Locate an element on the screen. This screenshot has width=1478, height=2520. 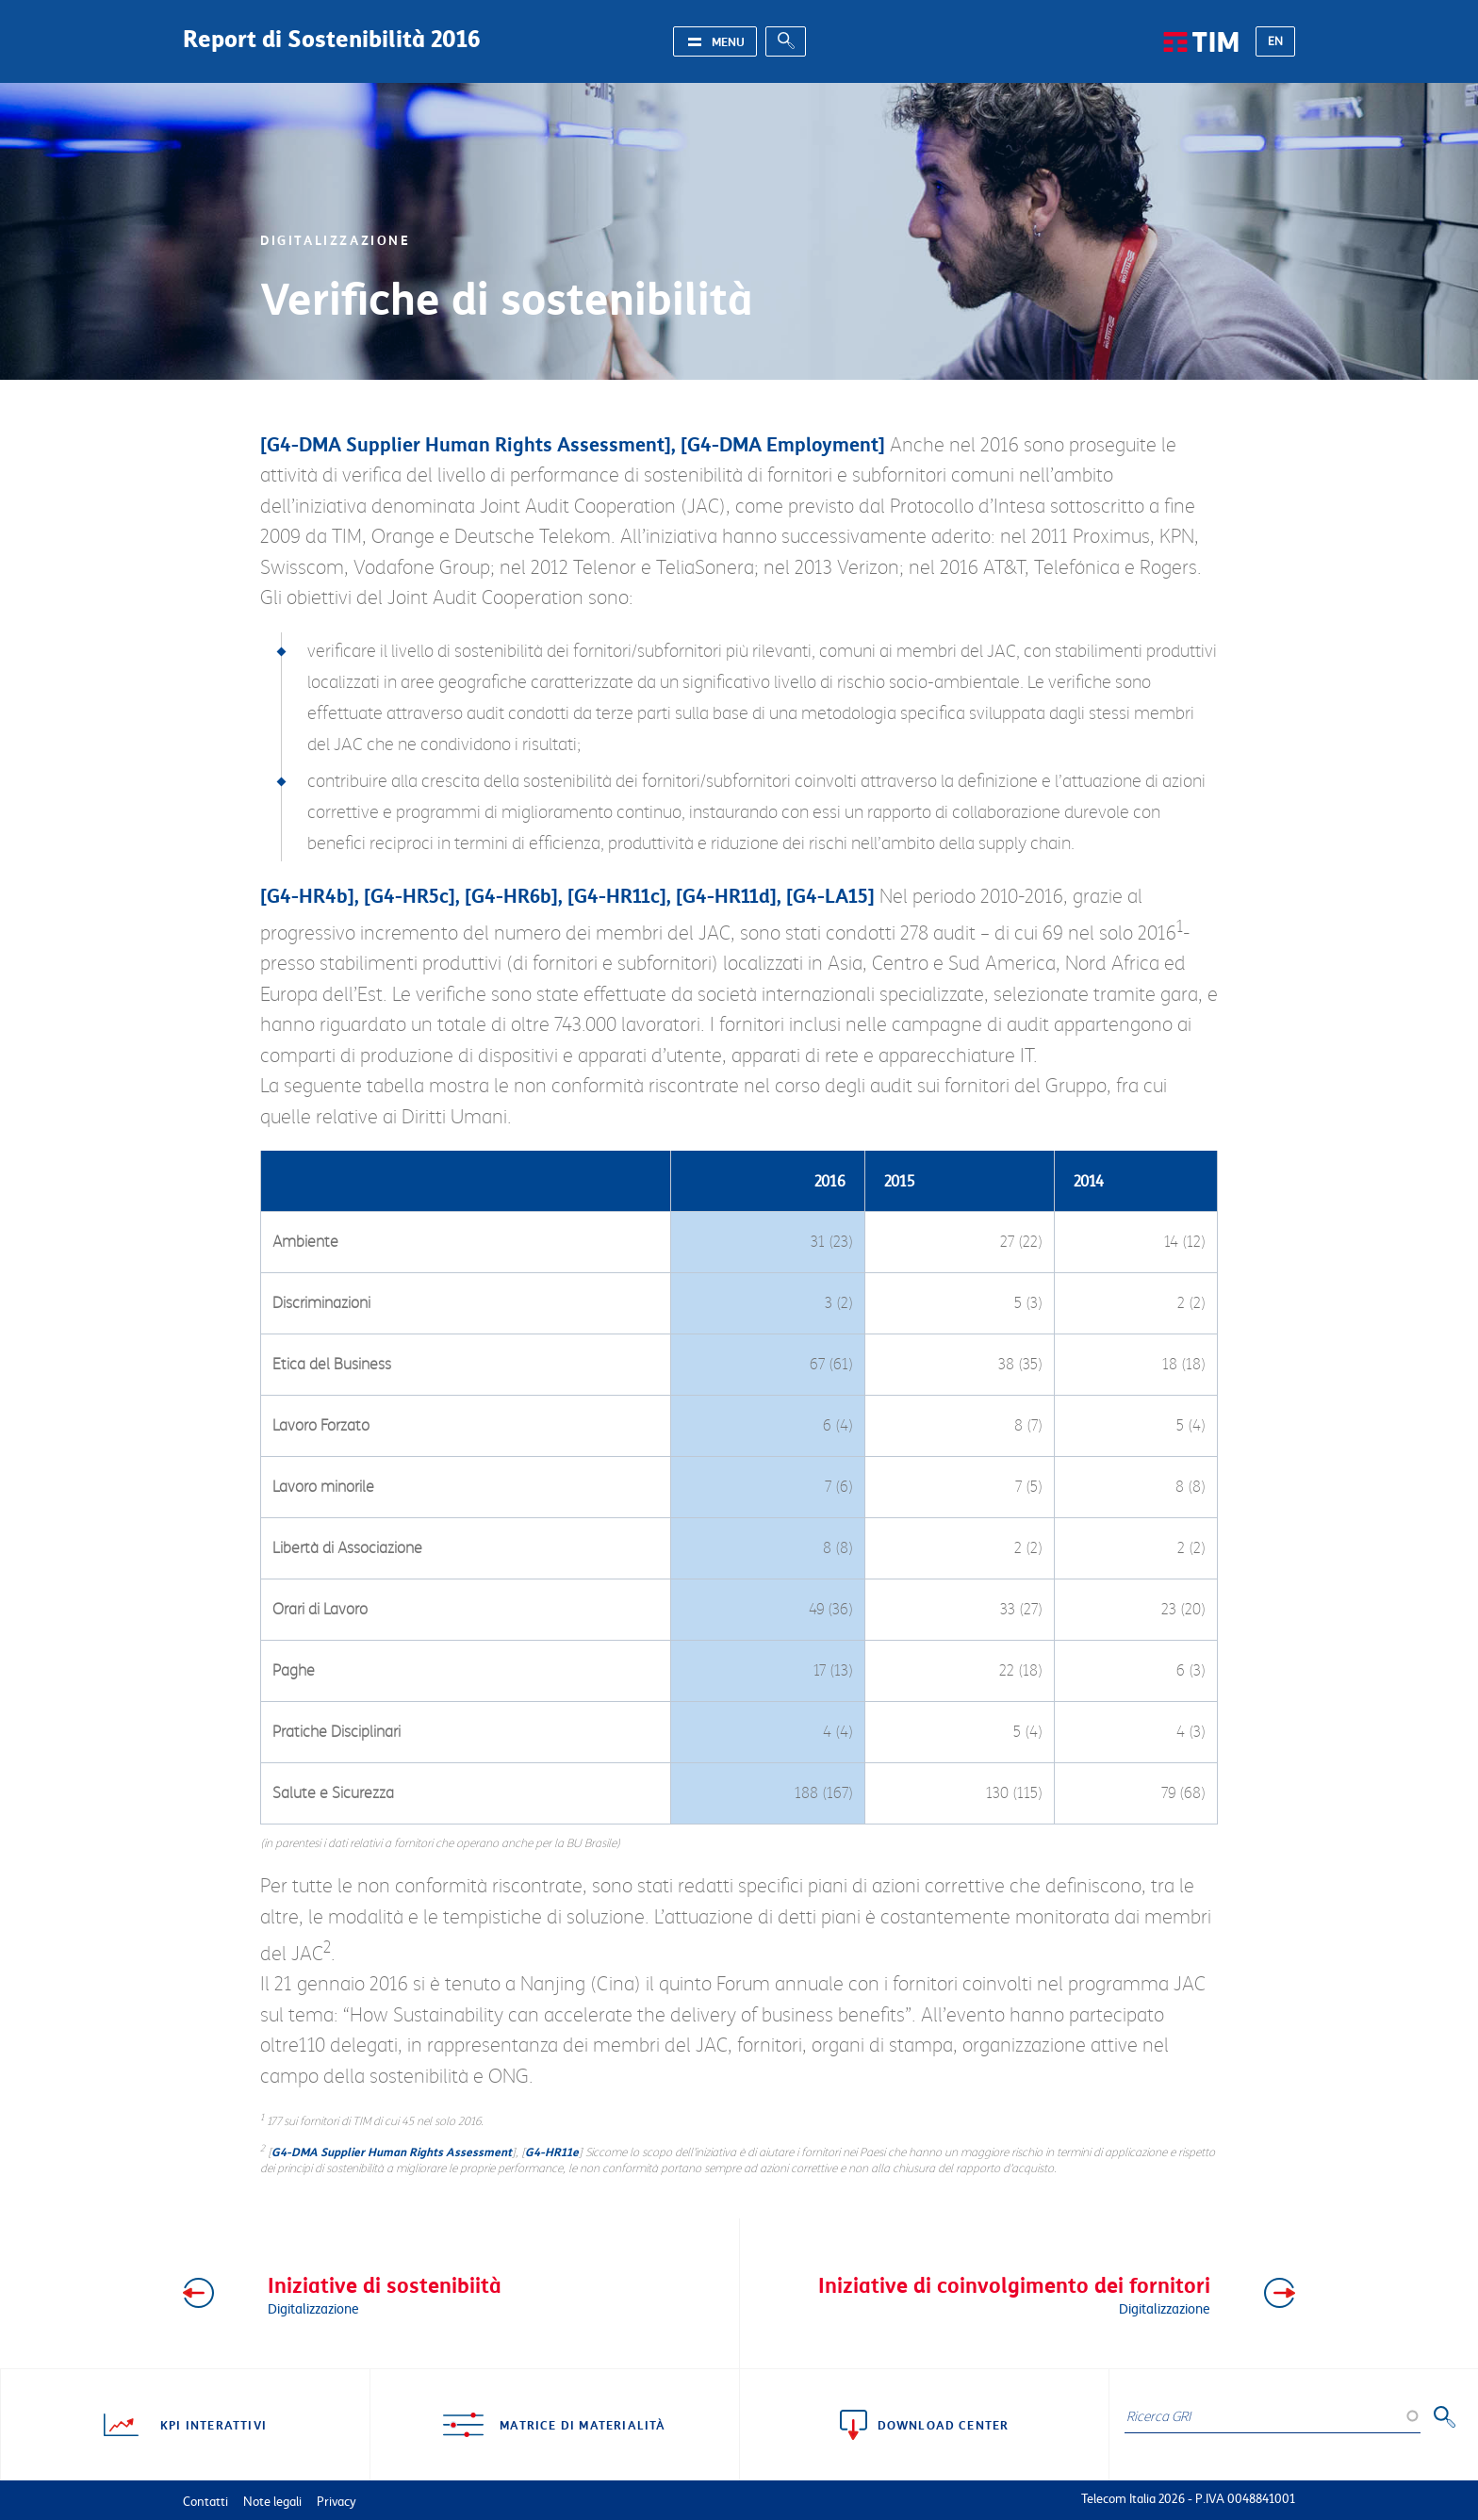
G4-HR5c is located at coordinates (409, 895).